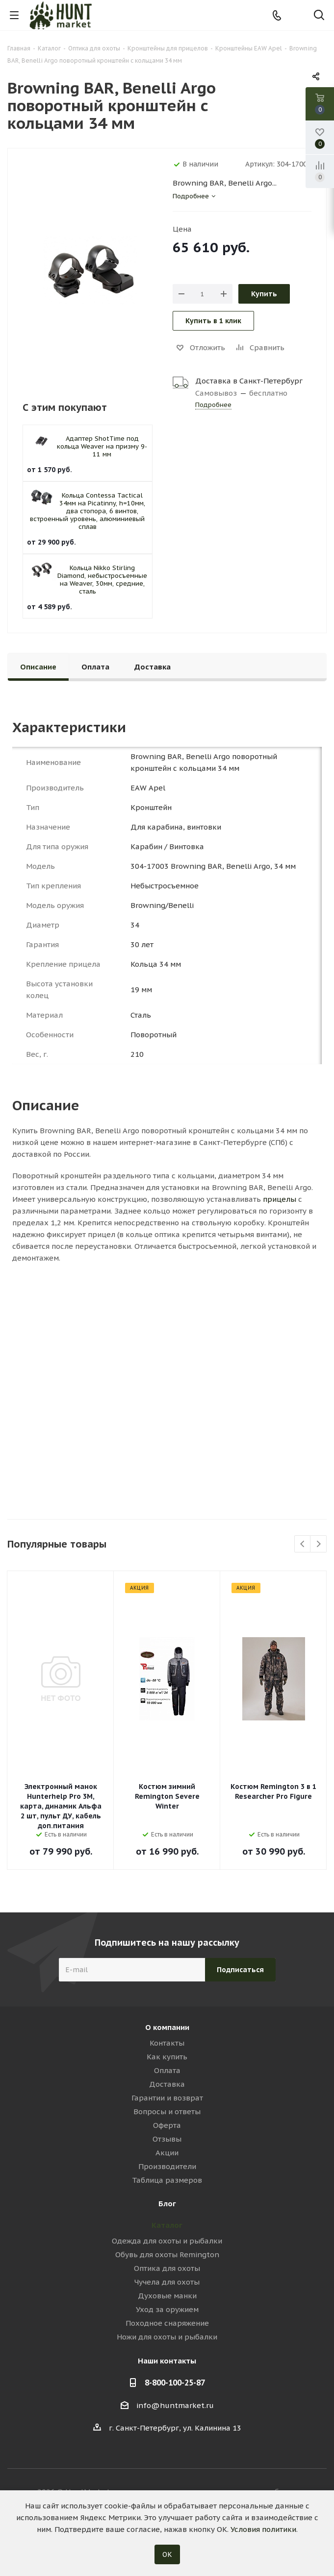  I want to click on Гарантии и возврат, so click(167, 2097).